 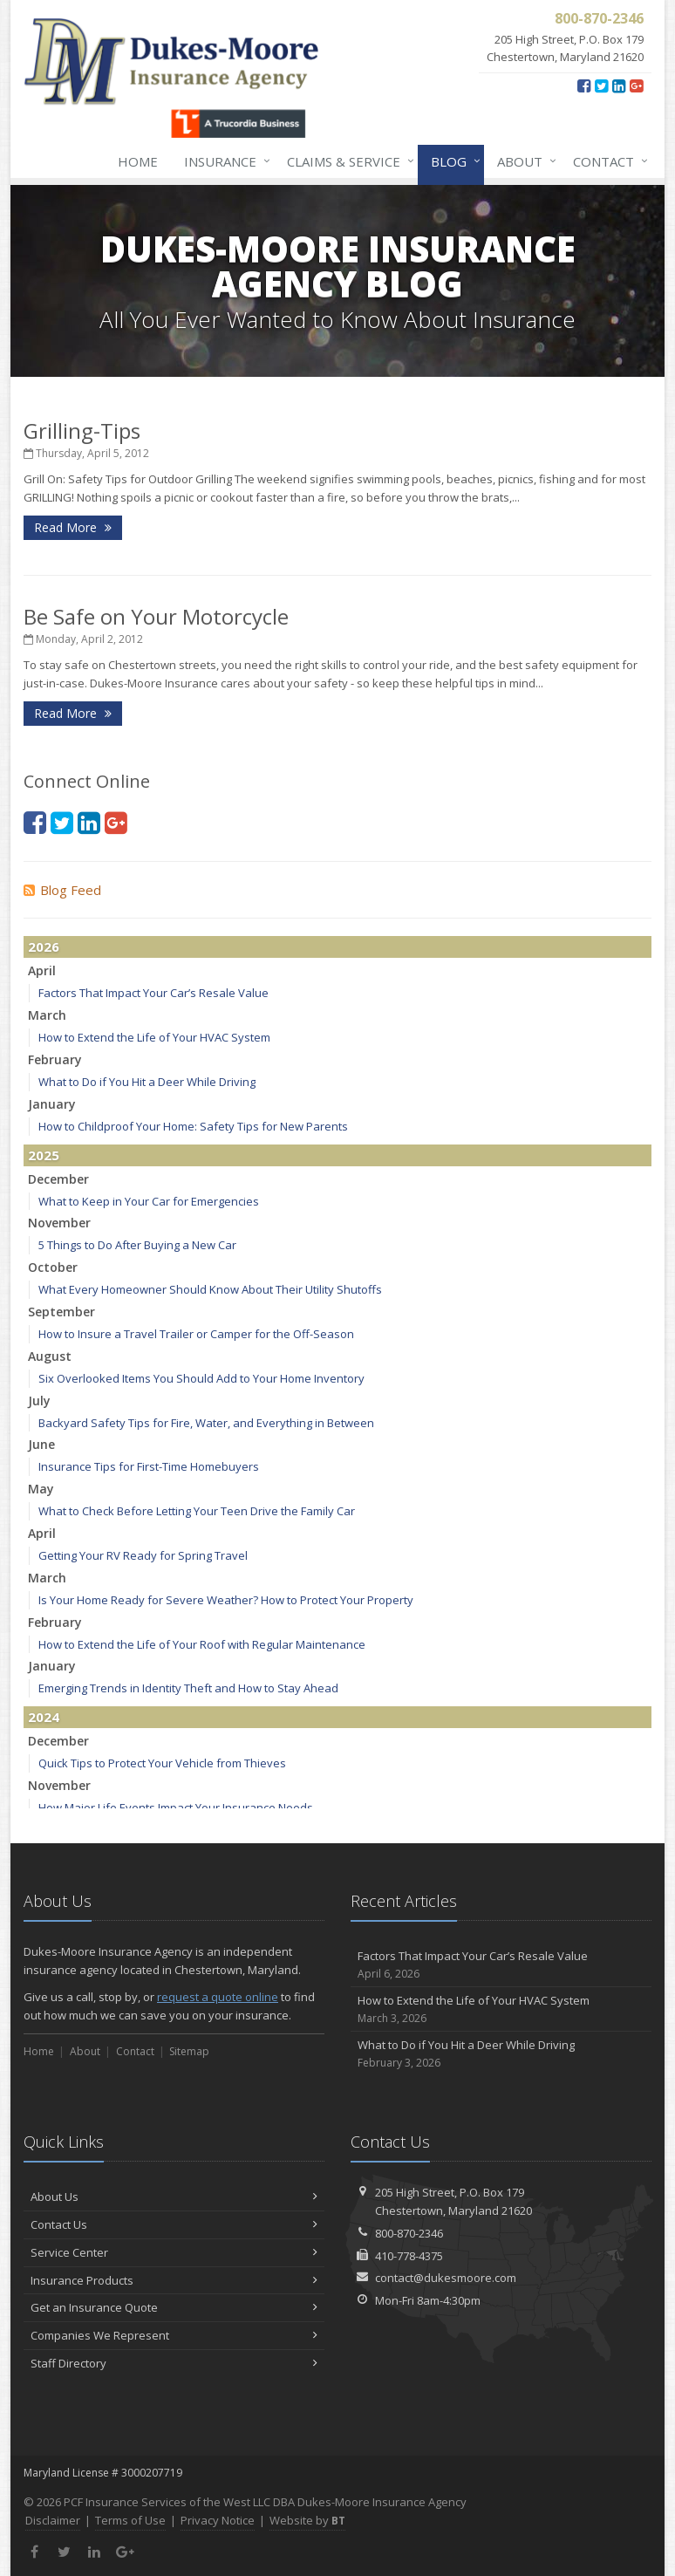 What do you see at coordinates (175, 1807) in the screenshot?
I see `How Major Life Events Impact Your Insurance Needs` at bounding box center [175, 1807].